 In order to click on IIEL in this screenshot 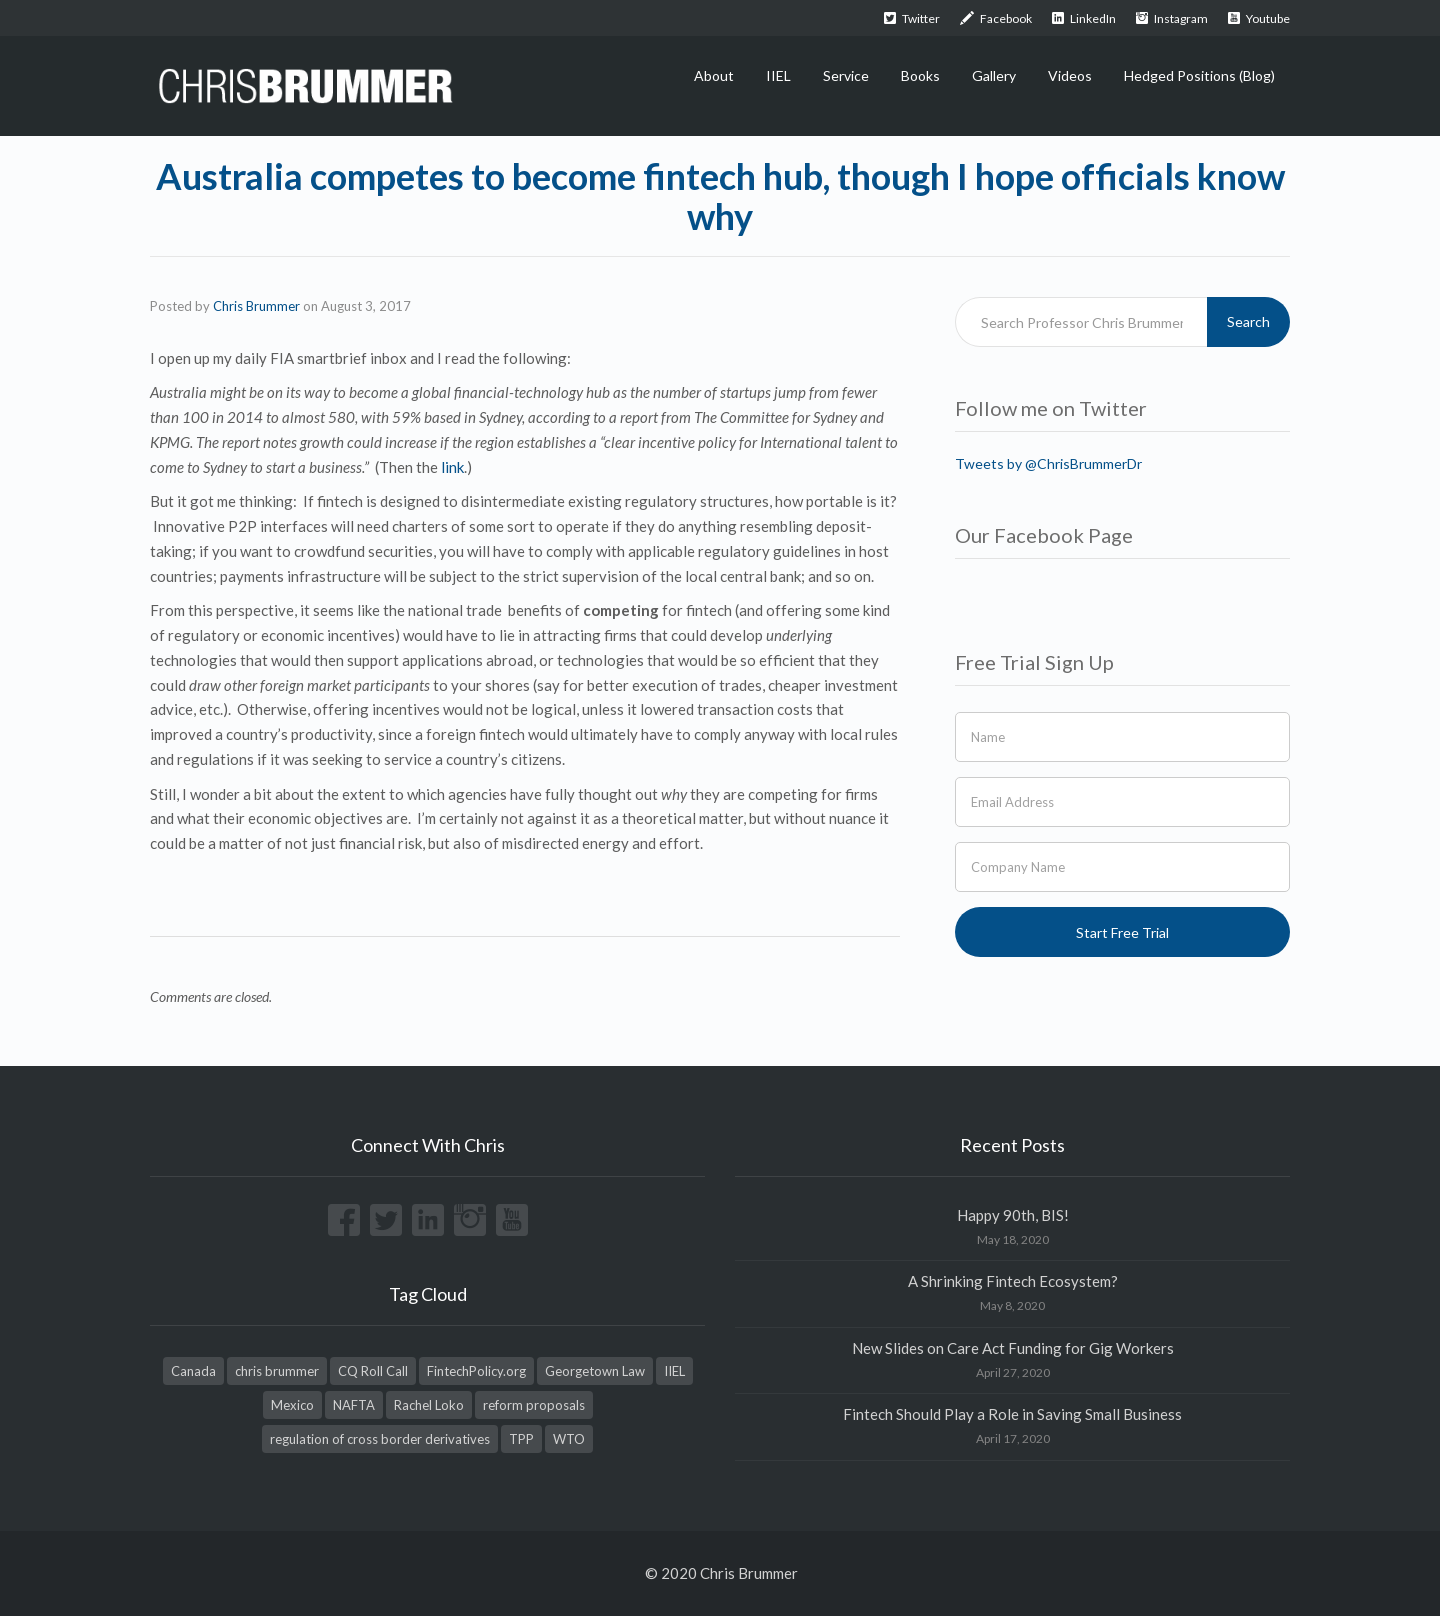, I will do `click(778, 75)`.